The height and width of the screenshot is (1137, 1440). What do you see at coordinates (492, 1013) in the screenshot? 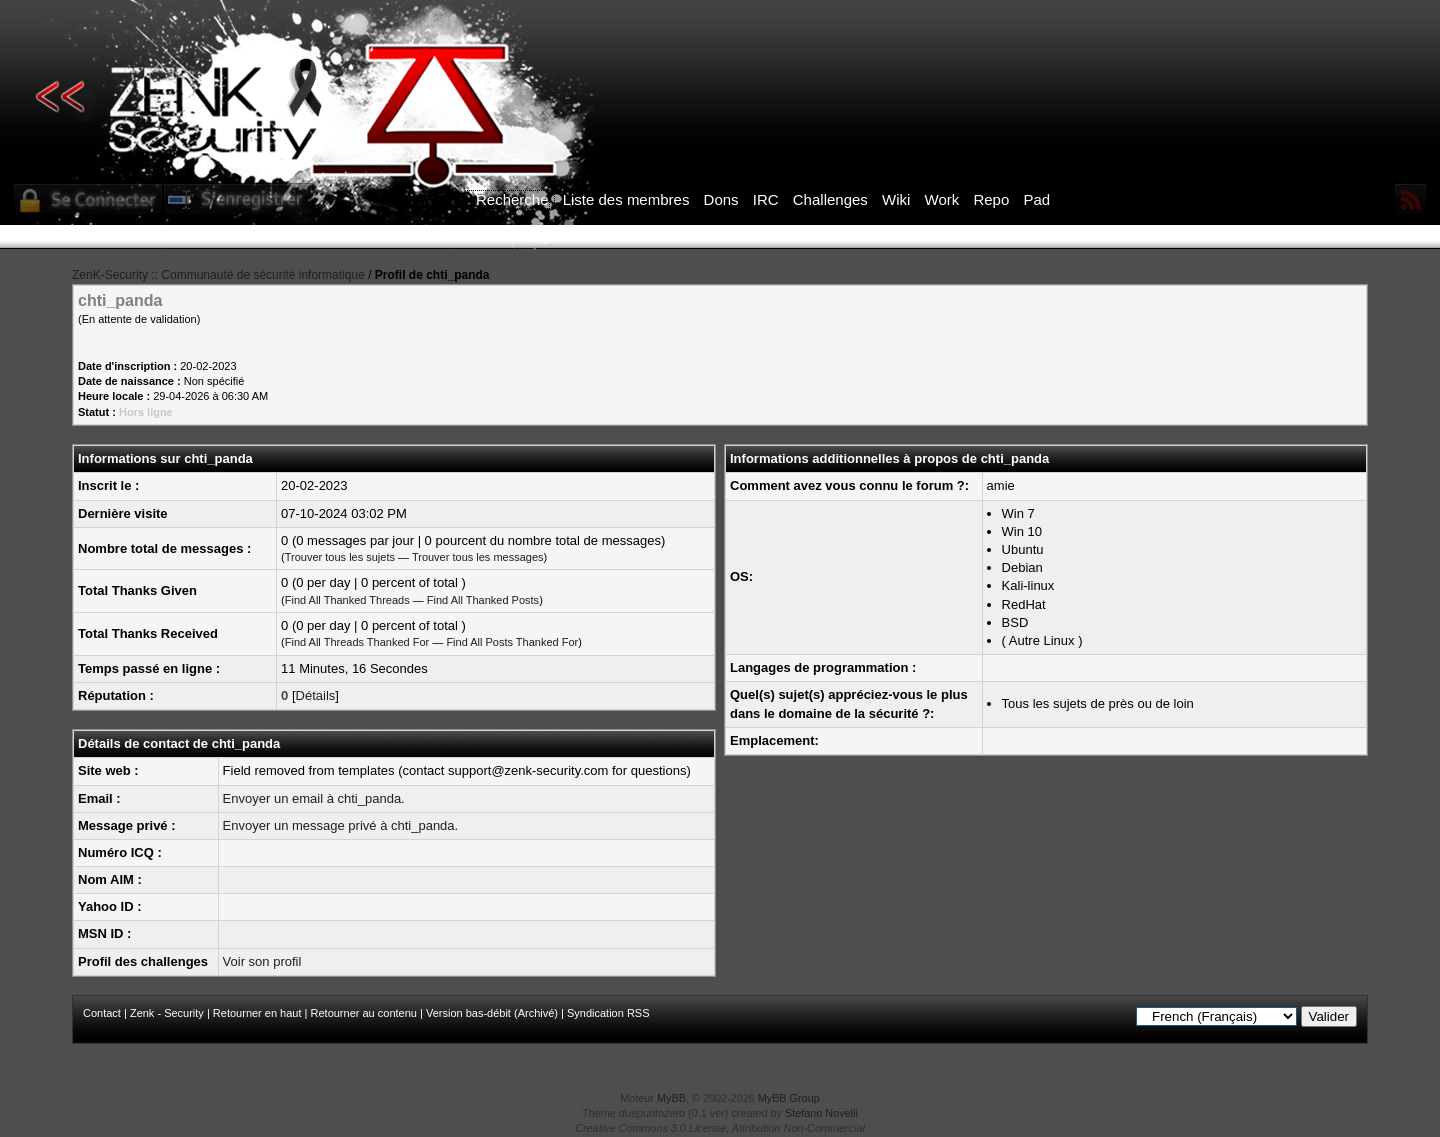
I see `Version bas-débit (Archivé)` at bounding box center [492, 1013].